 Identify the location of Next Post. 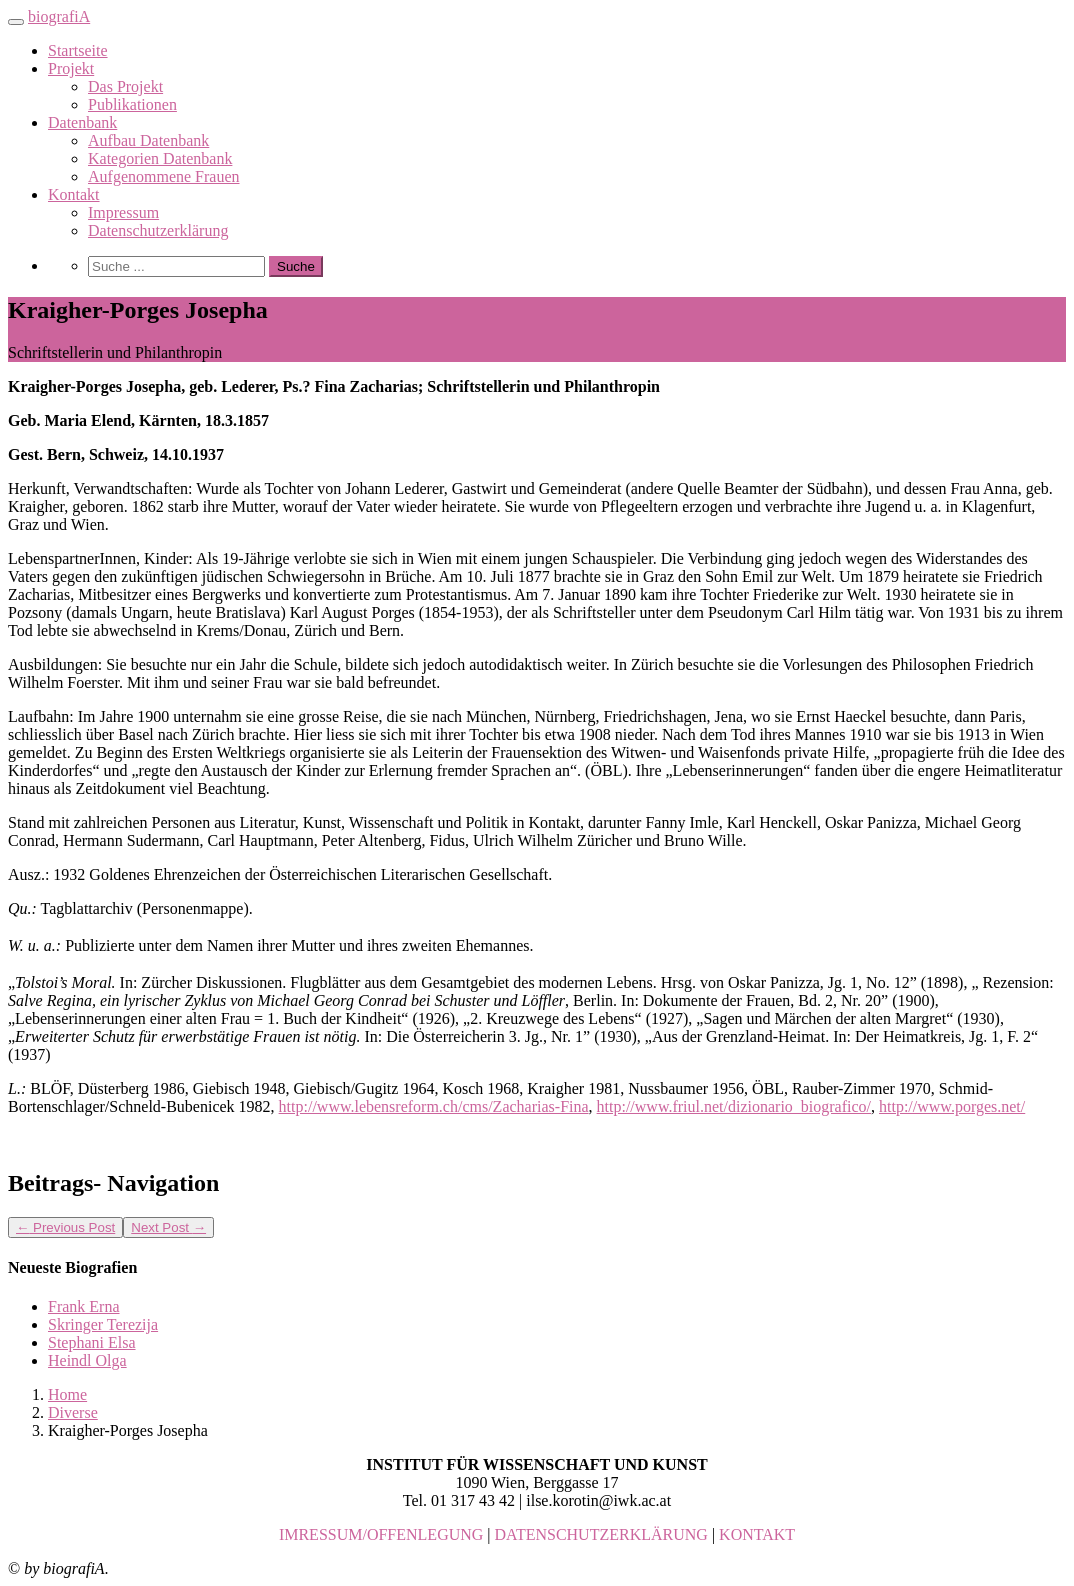
(168, 1227).